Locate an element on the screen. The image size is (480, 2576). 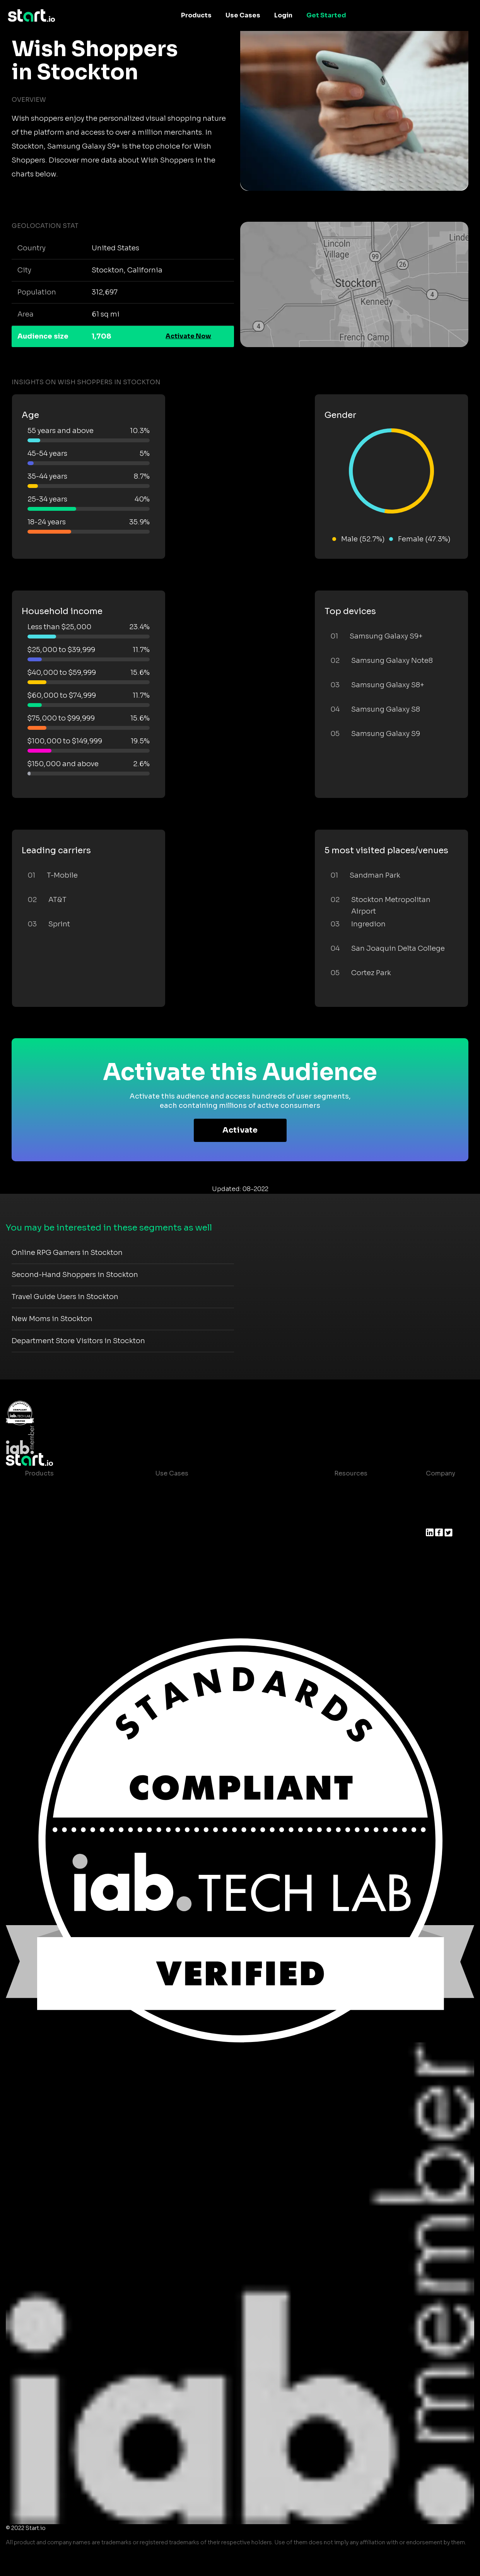
Growth Platform is located at coordinates (51, 1551).